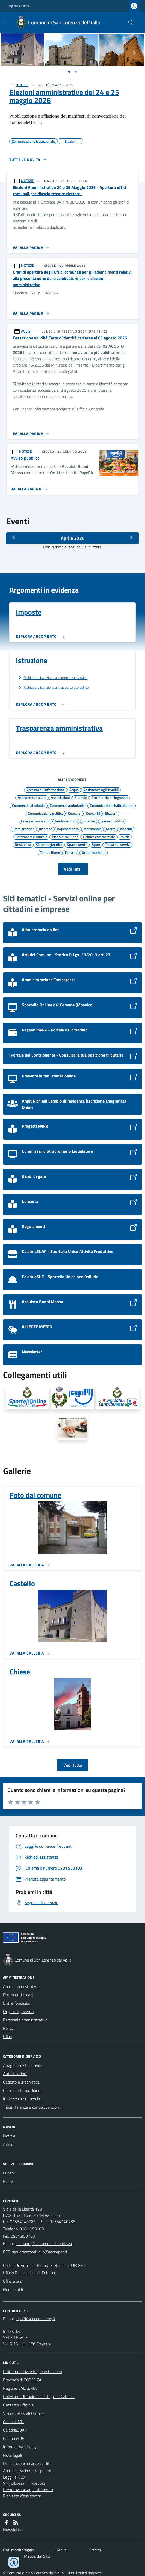 Image resolution: width=145 pixels, height=2576 pixels. I want to click on Sport, so click(96, 844).